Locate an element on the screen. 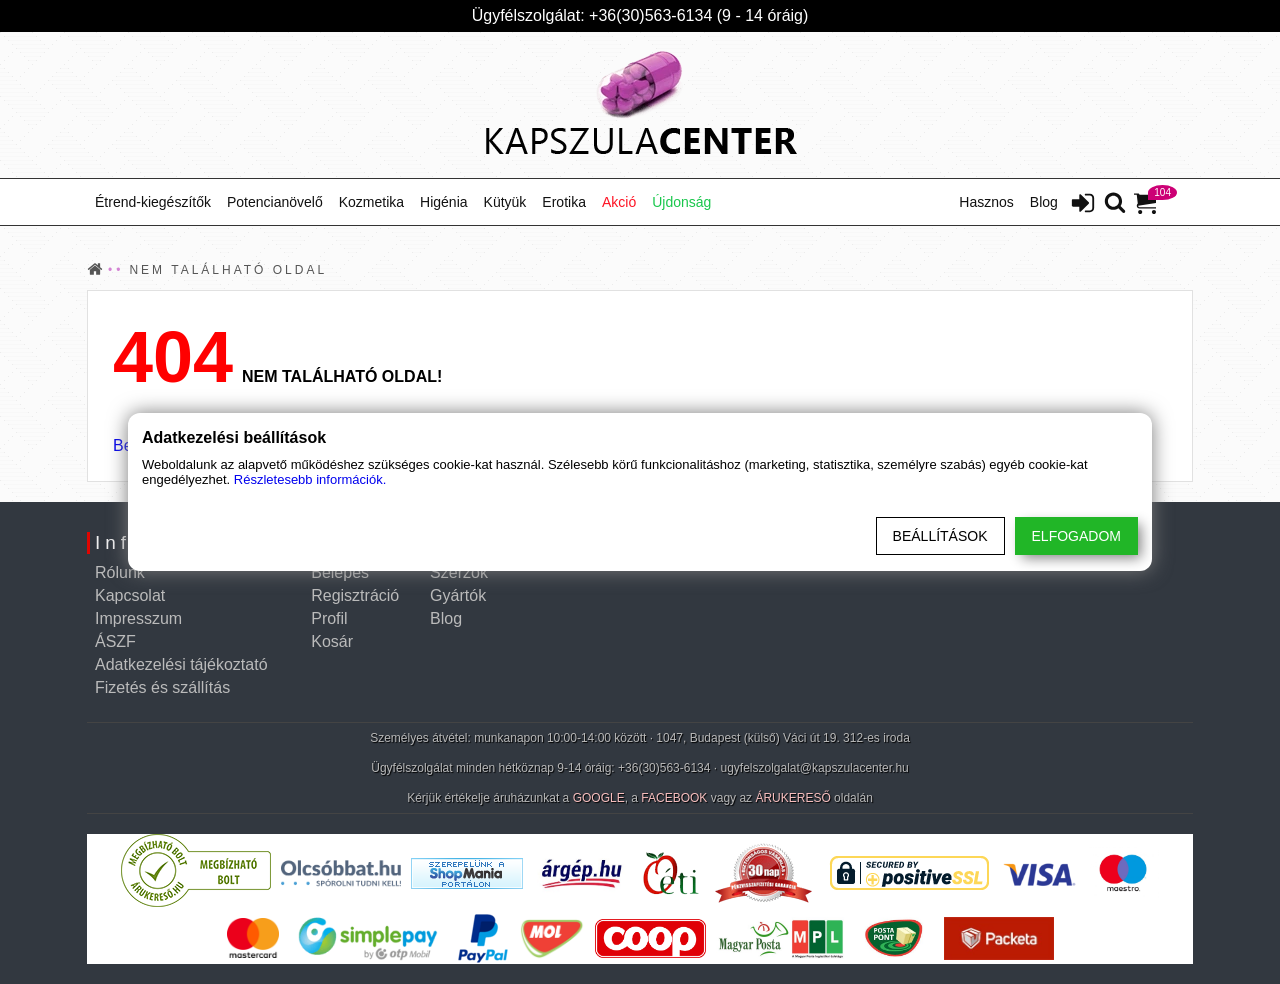 The height and width of the screenshot is (984, 1280). ÁSZF is located at coordinates (115, 641).